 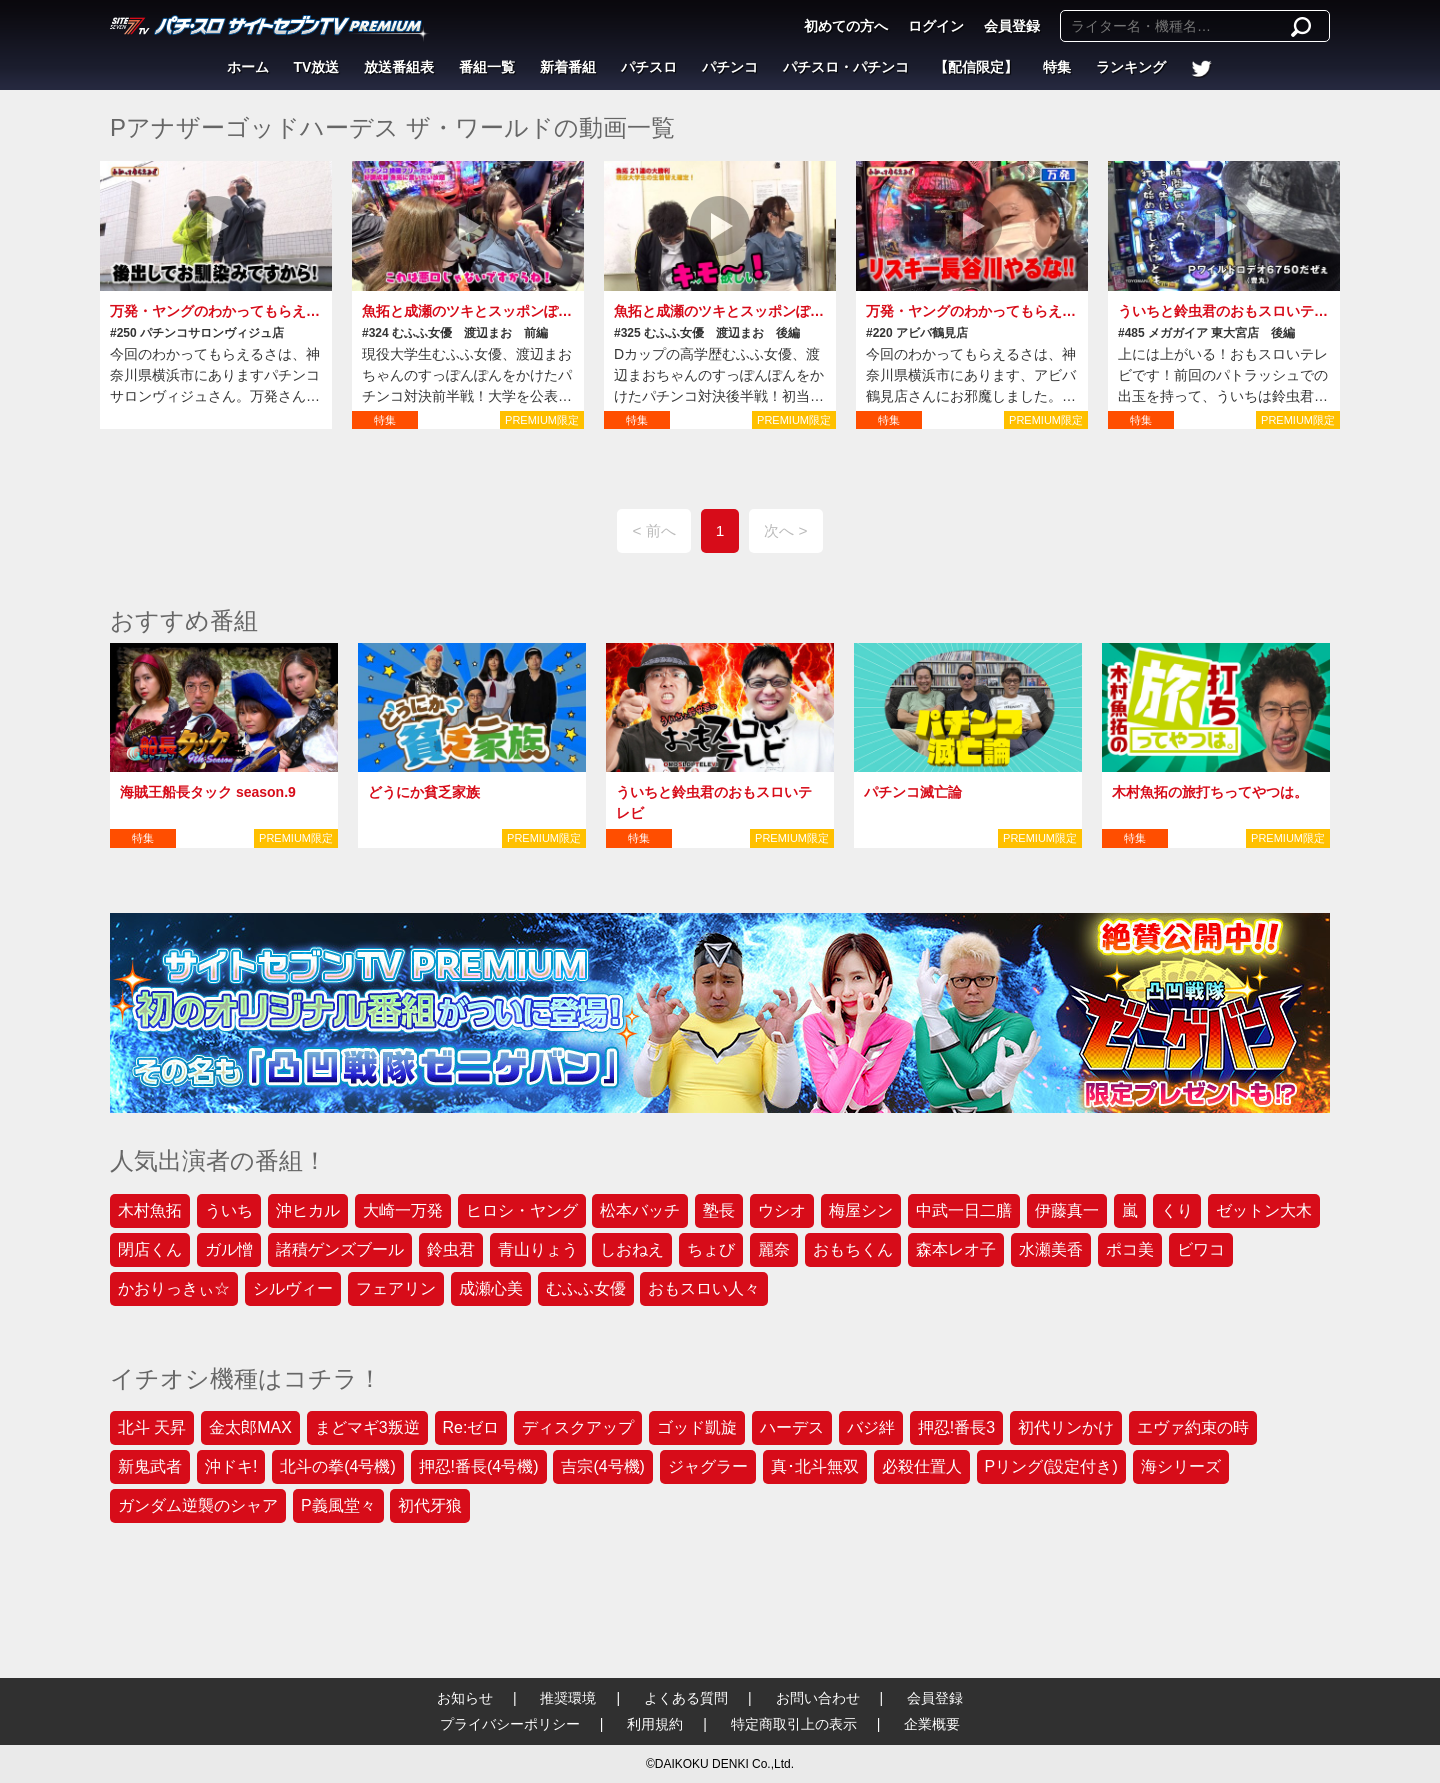 I want to click on エヴァ約束の時, so click(x=1193, y=1427).